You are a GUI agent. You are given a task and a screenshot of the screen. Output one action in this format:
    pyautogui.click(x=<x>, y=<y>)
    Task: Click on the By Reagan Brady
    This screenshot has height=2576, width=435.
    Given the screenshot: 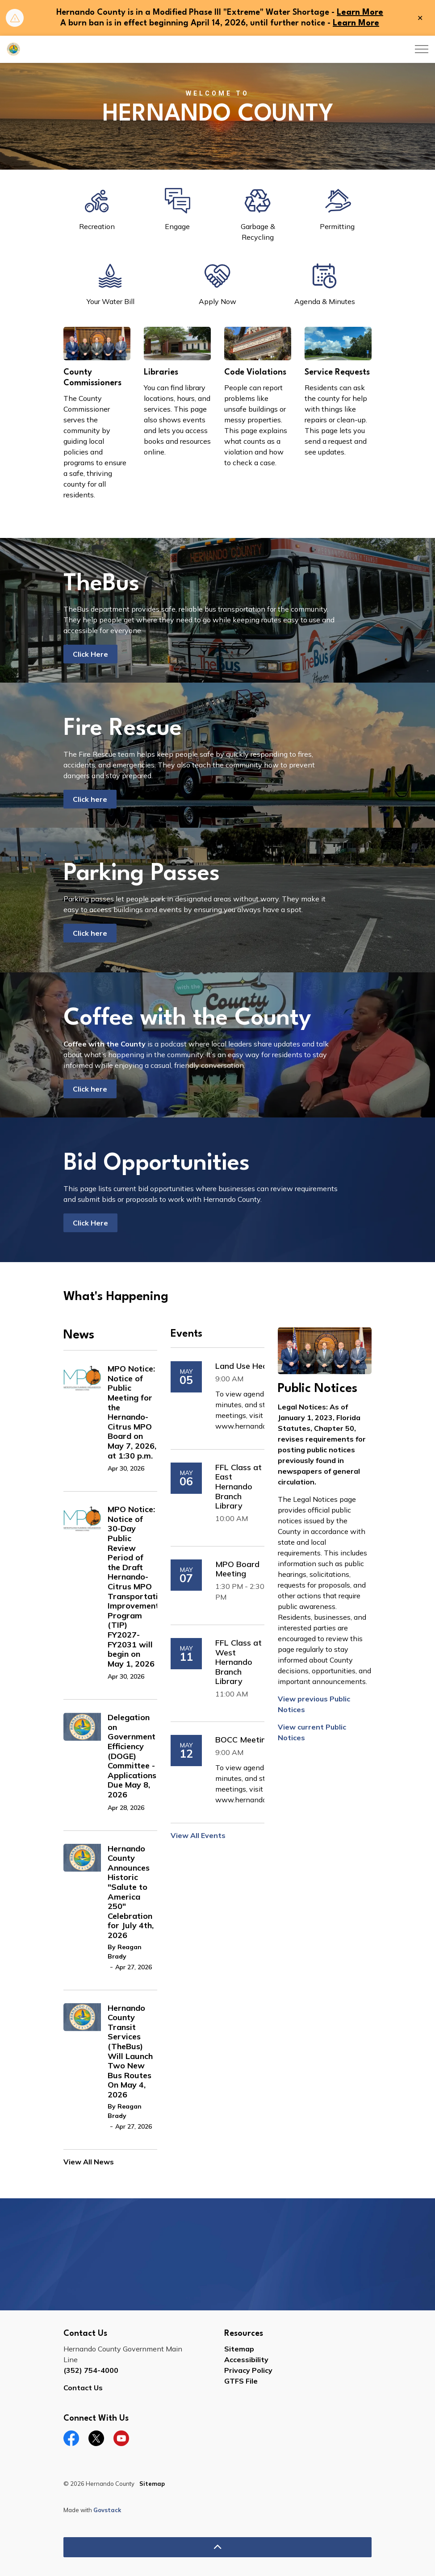 What is the action you would take?
    pyautogui.click(x=125, y=1951)
    